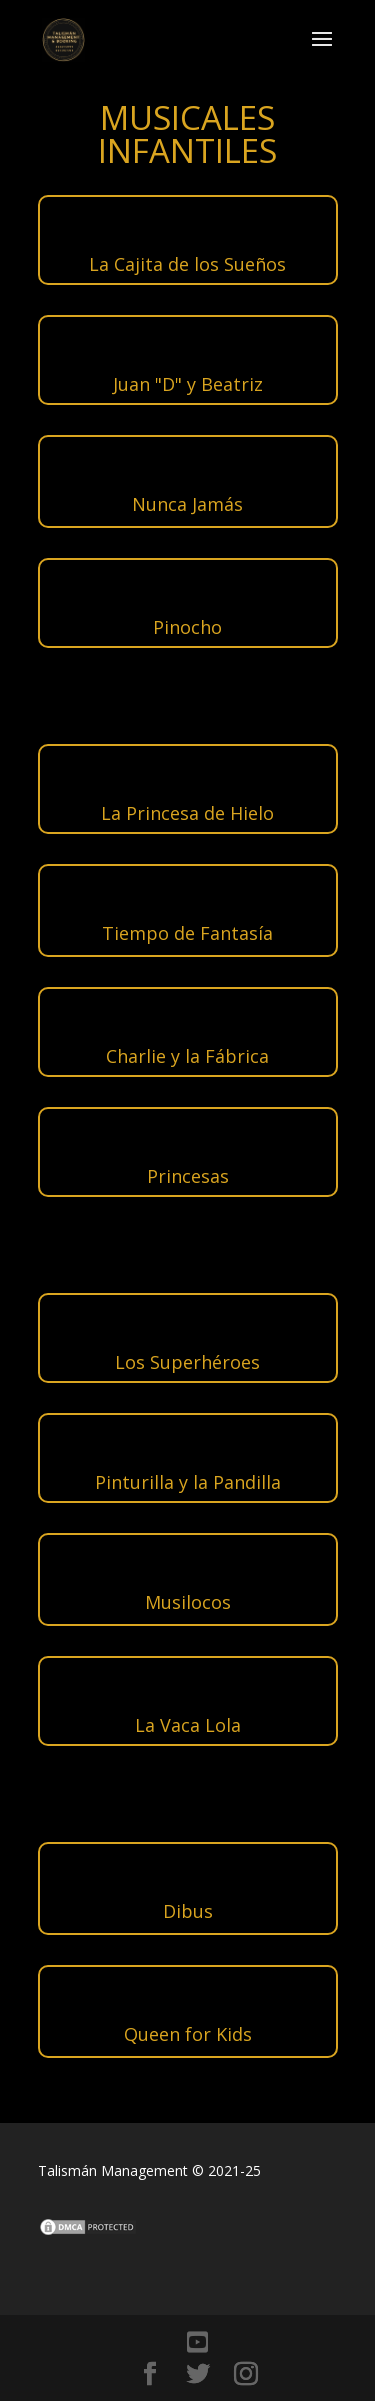 This screenshot has width=375, height=2401. I want to click on Queen for Kids, so click(188, 2034).